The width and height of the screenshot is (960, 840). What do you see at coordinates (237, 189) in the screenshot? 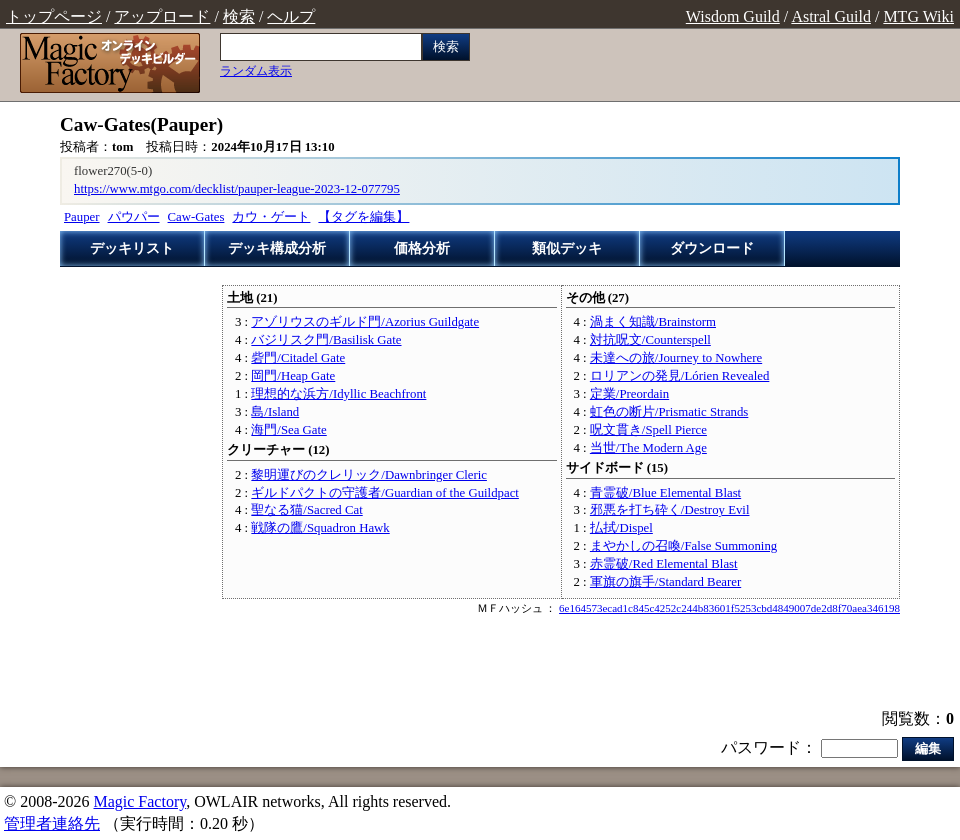
I see `https://www.mtgo.com/decklist/pauper-league-2023-12-077795` at bounding box center [237, 189].